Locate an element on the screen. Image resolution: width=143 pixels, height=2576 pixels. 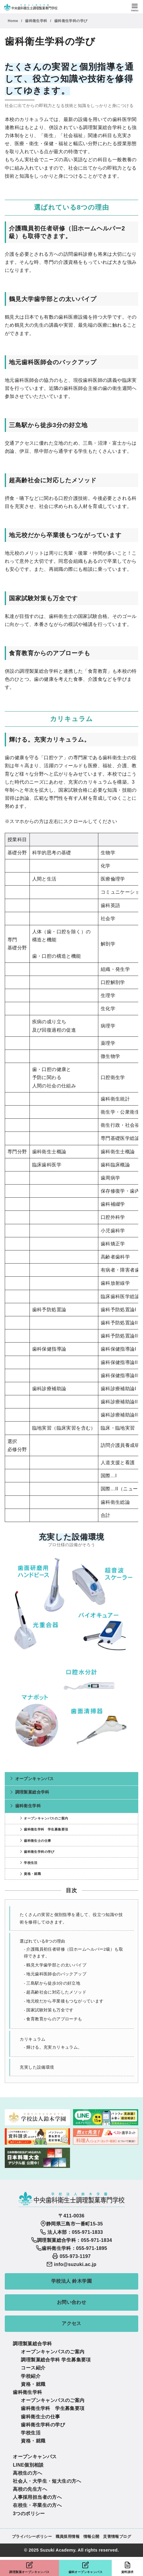
在校生・卒業生の方へ is located at coordinates (37, 2505).